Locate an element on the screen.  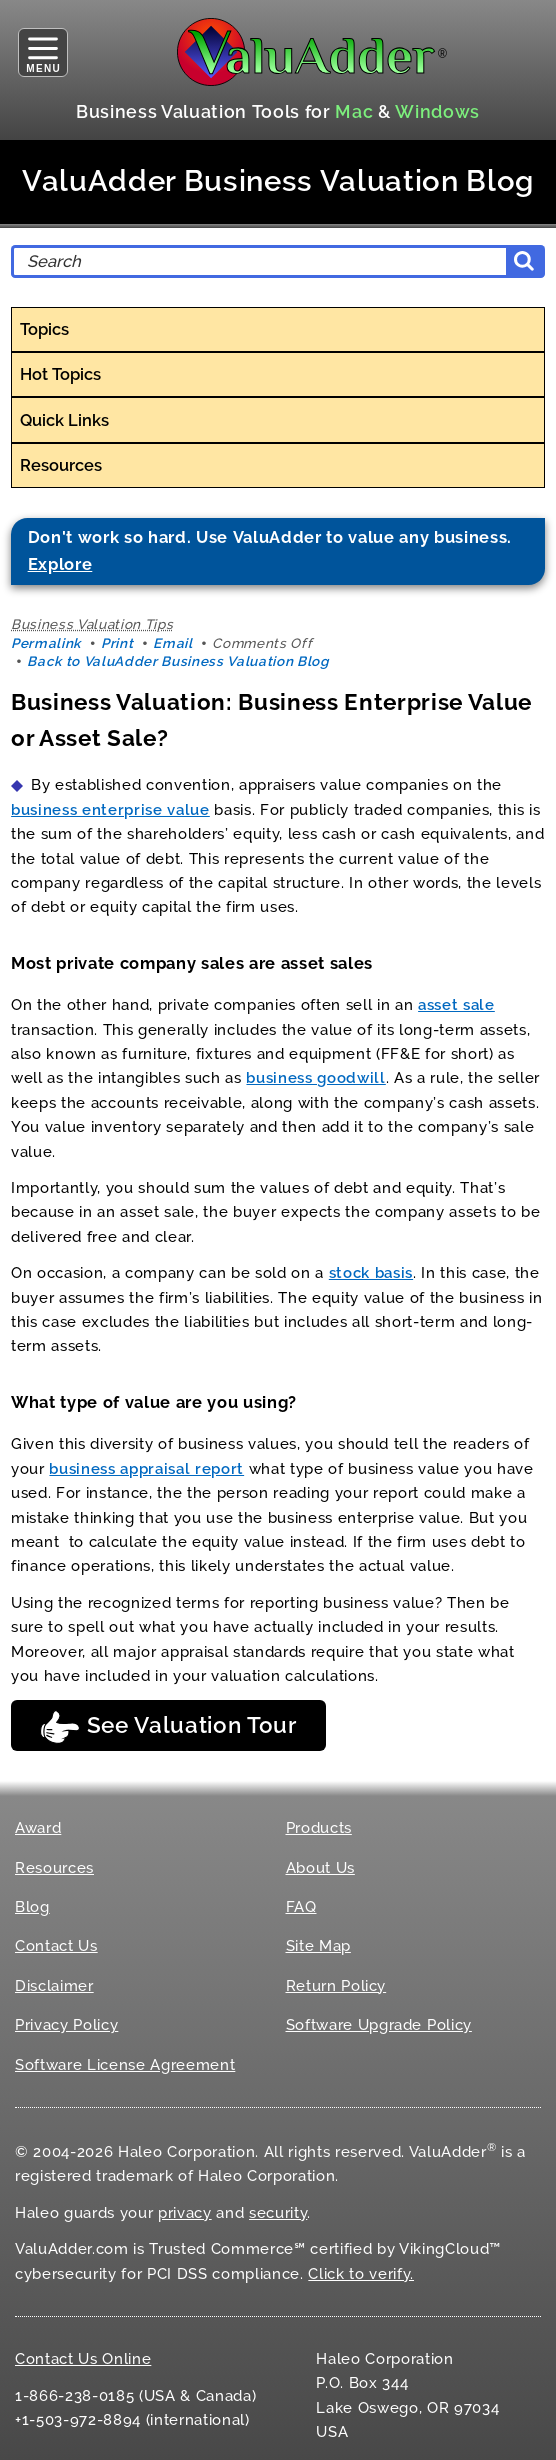
Contact Us Online is located at coordinates (83, 2359).